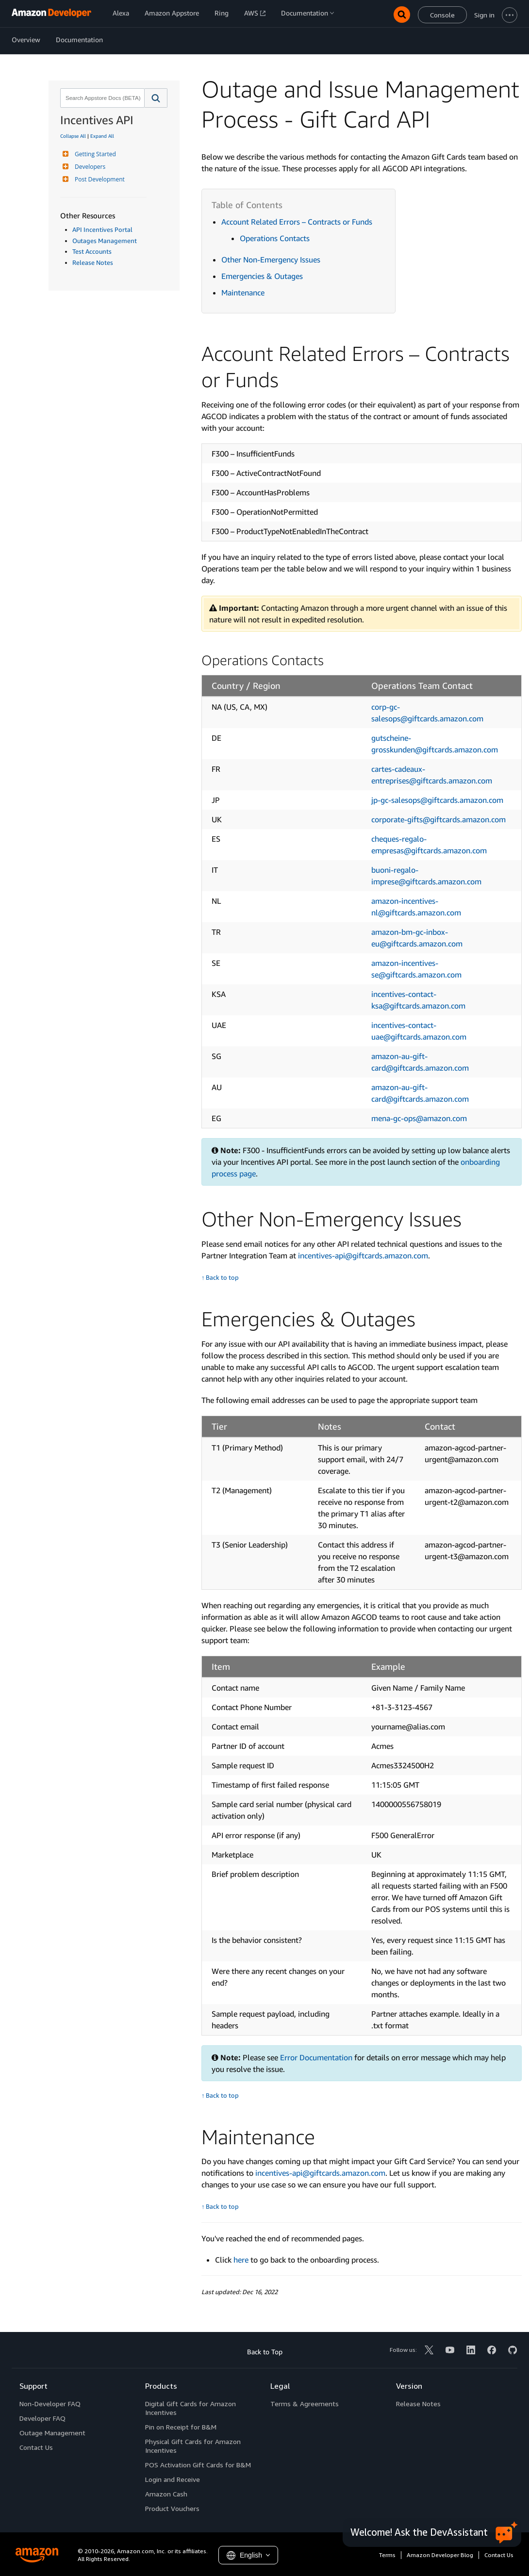 The height and width of the screenshot is (2576, 529). I want to click on Developers, so click(88, 167).